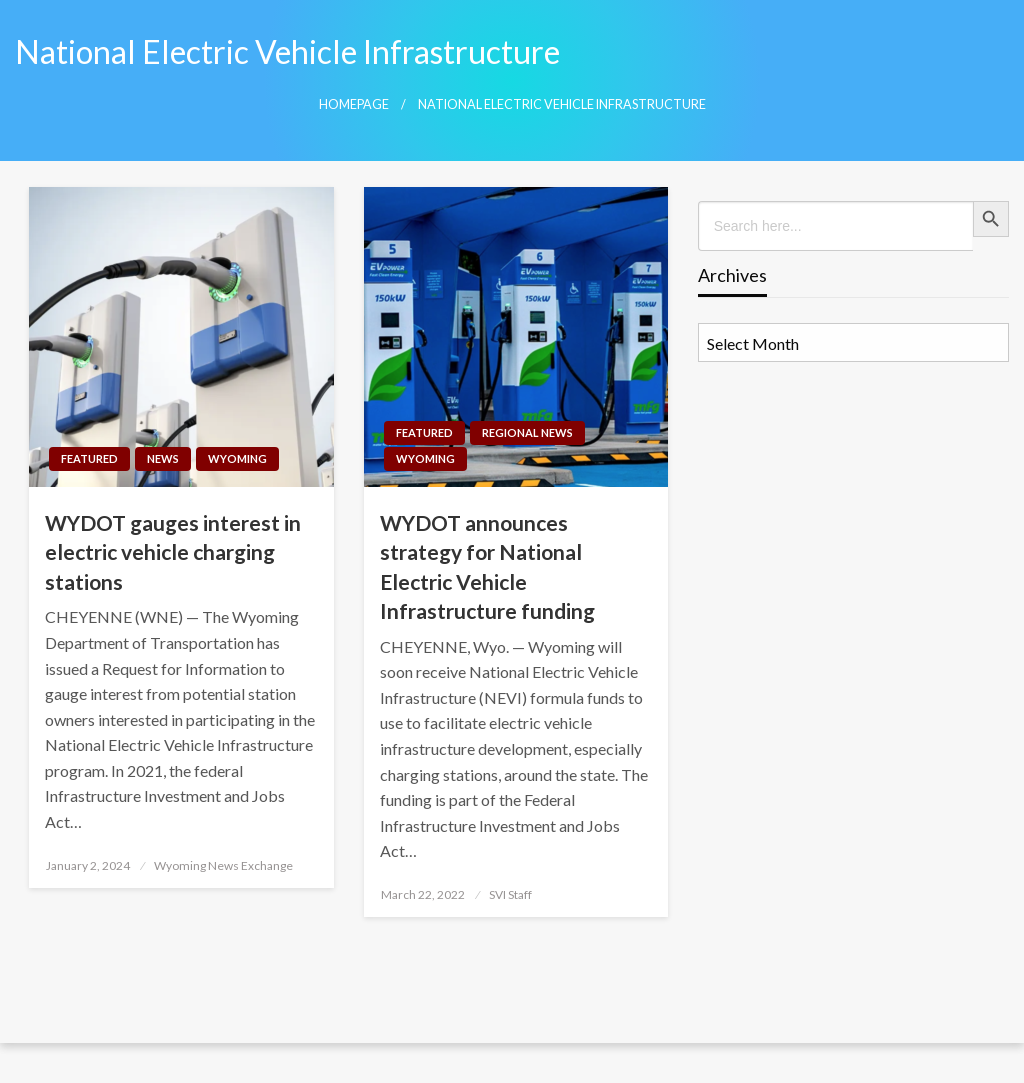 This screenshot has height=1083, width=1024. I want to click on SVI Staff, so click(510, 894).